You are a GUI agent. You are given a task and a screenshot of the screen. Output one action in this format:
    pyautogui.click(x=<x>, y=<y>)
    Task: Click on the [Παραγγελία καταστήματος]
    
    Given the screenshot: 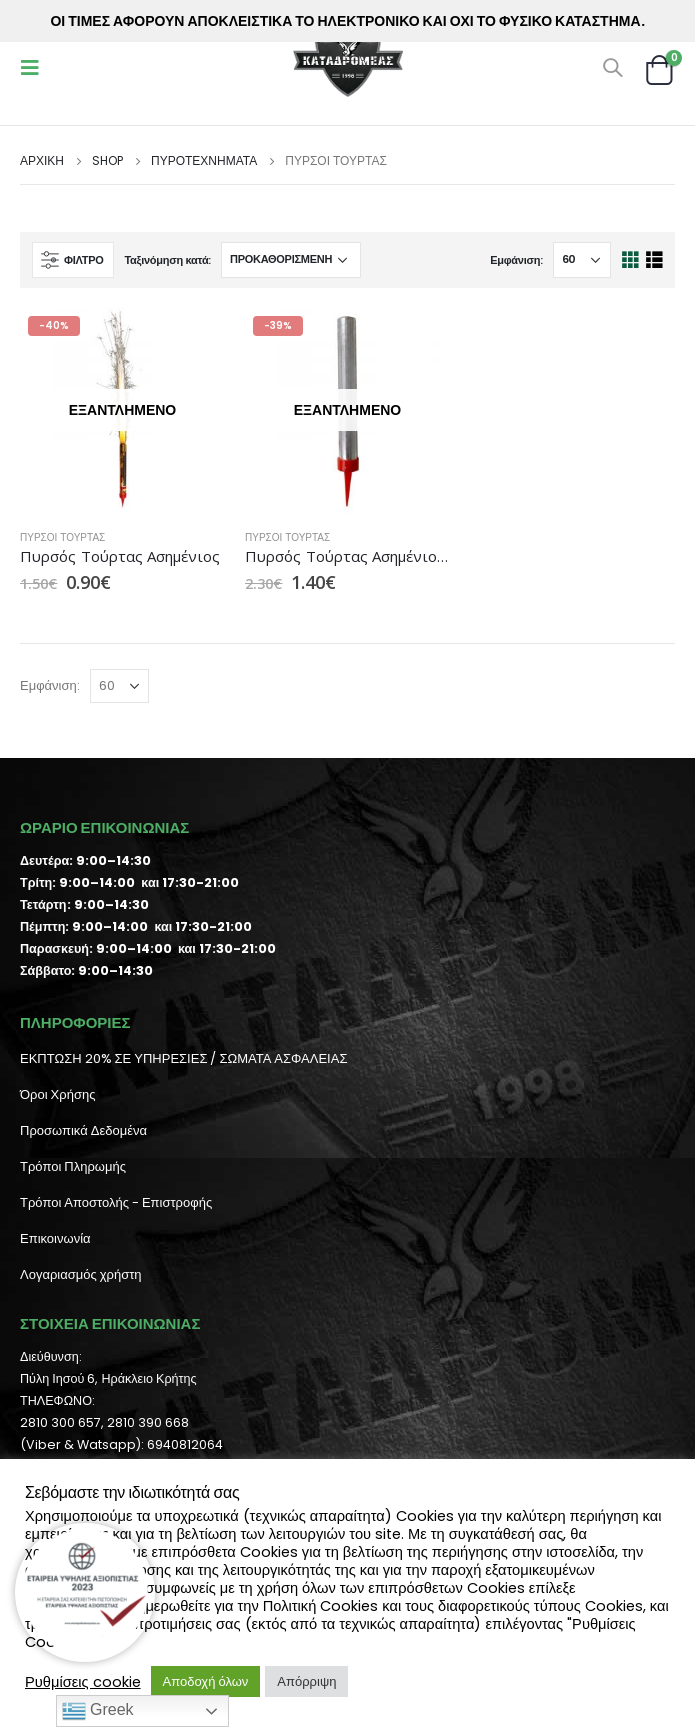 What is the action you would take?
    pyautogui.click(x=291, y=260)
    